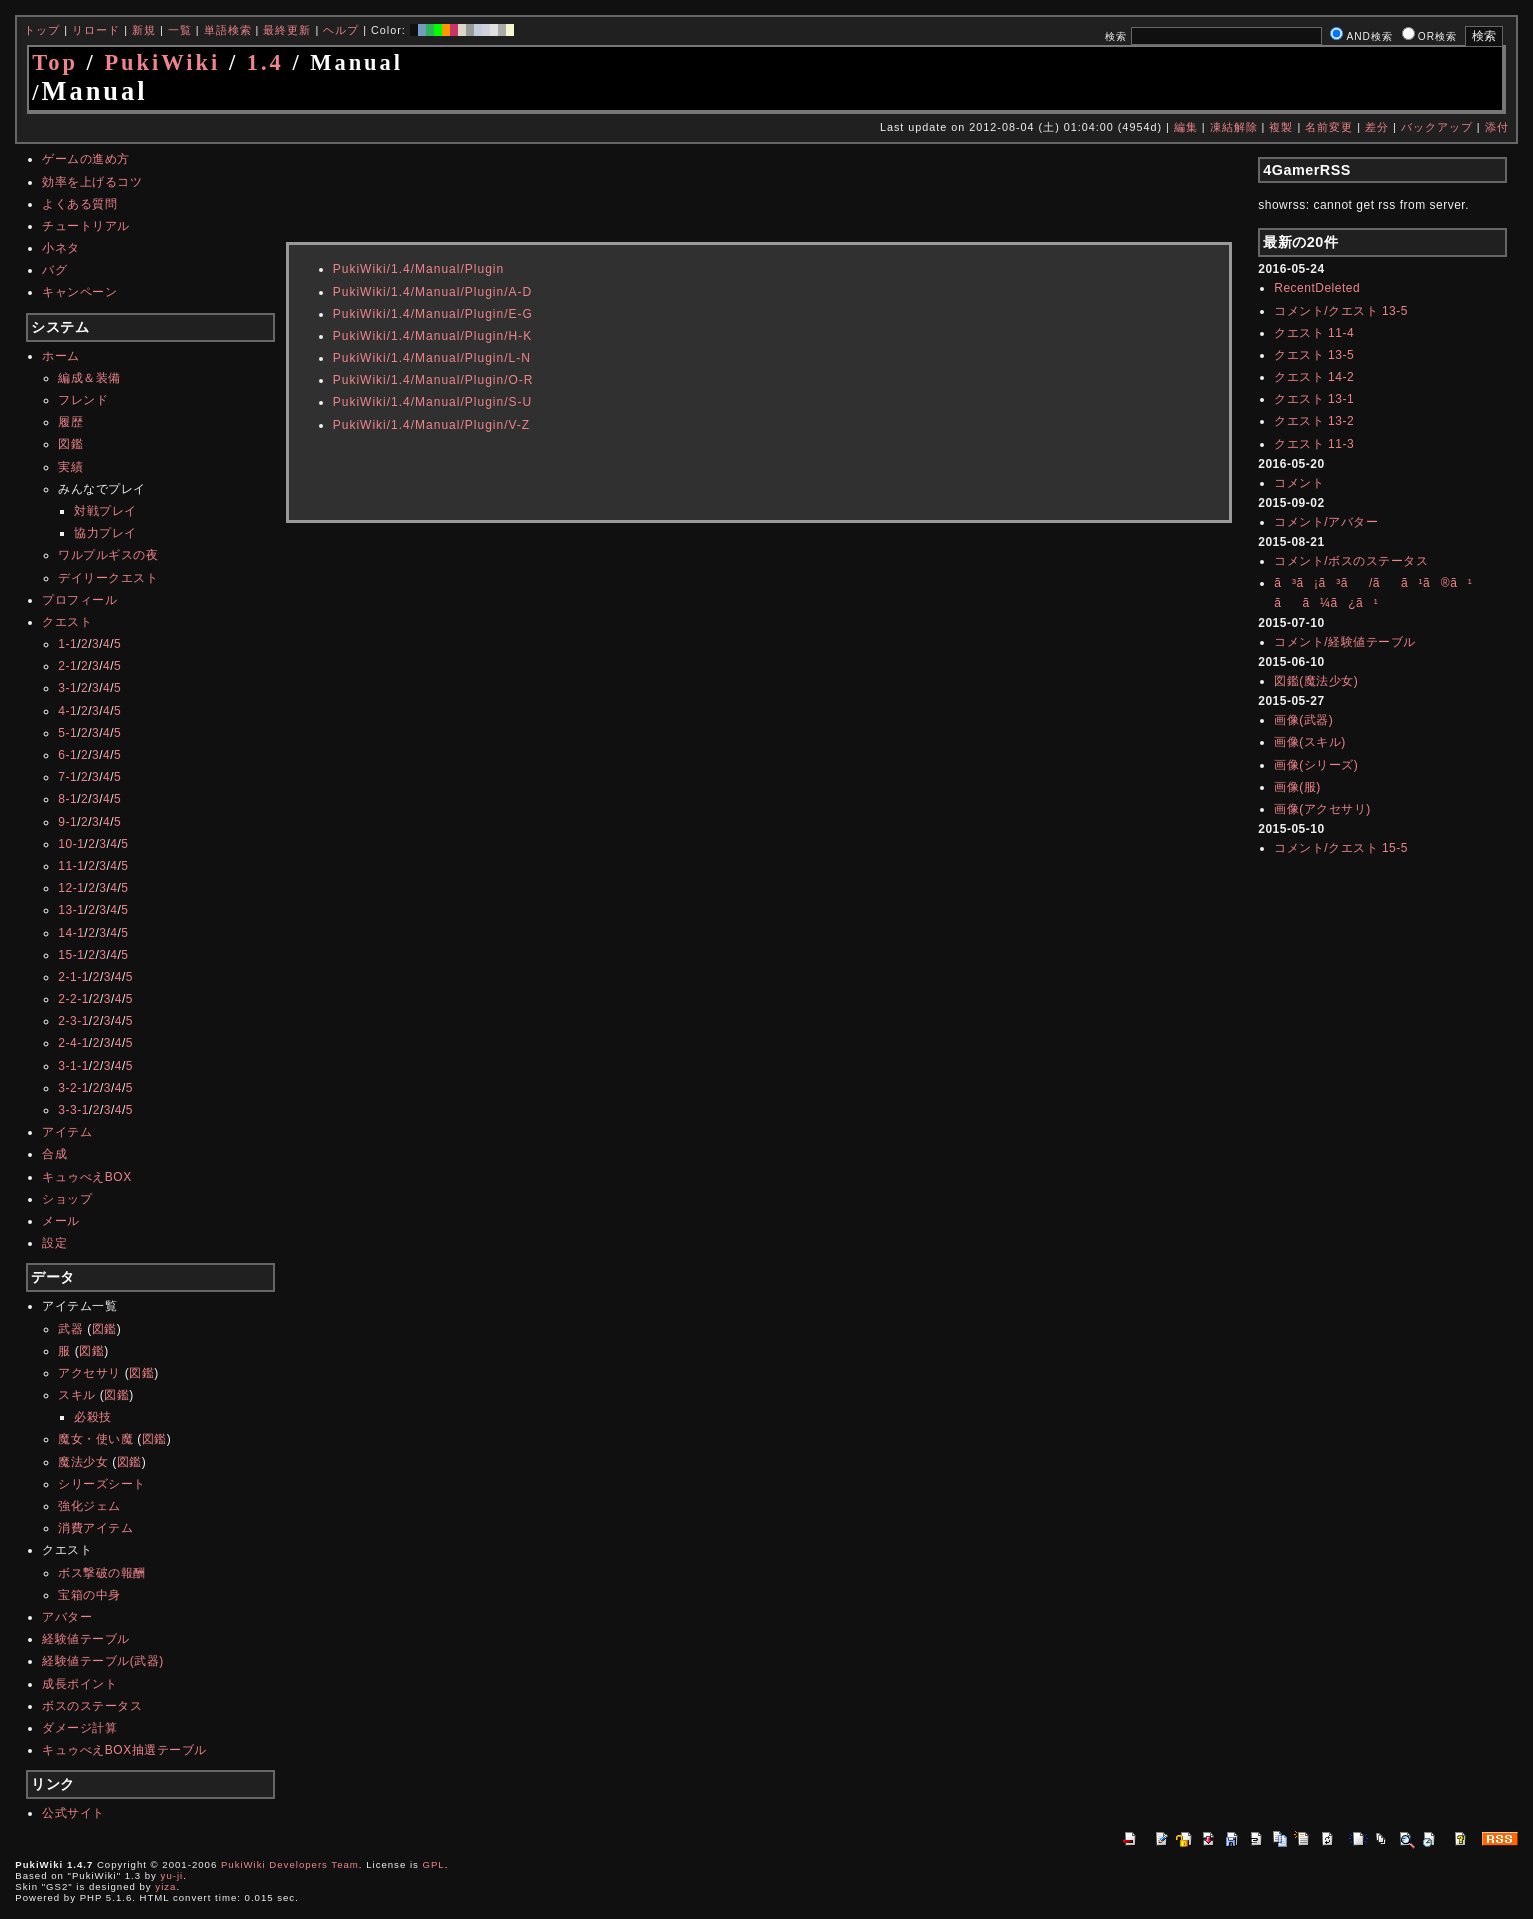  What do you see at coordinates (1297, 787) in the screenshot?
I see `画像(服)` at bounding box center [1297, 787].